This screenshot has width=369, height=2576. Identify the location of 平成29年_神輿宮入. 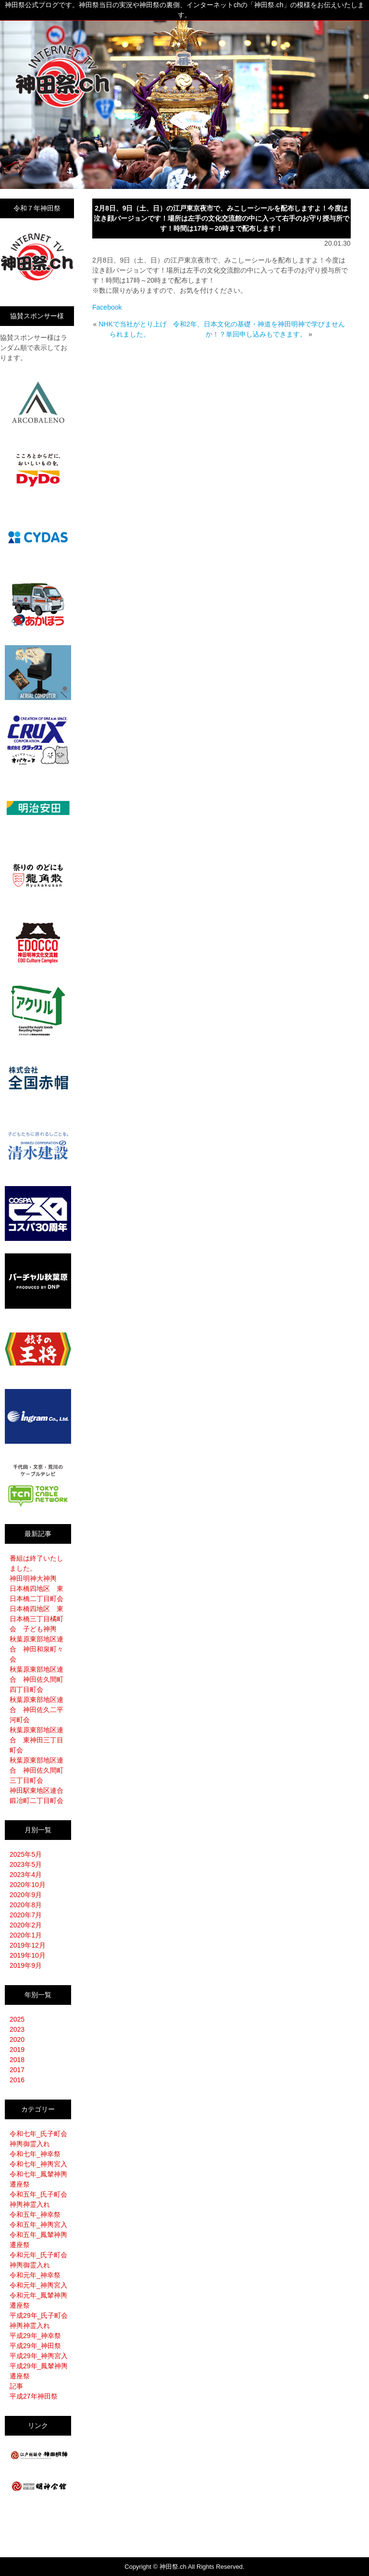
(39, 2356).